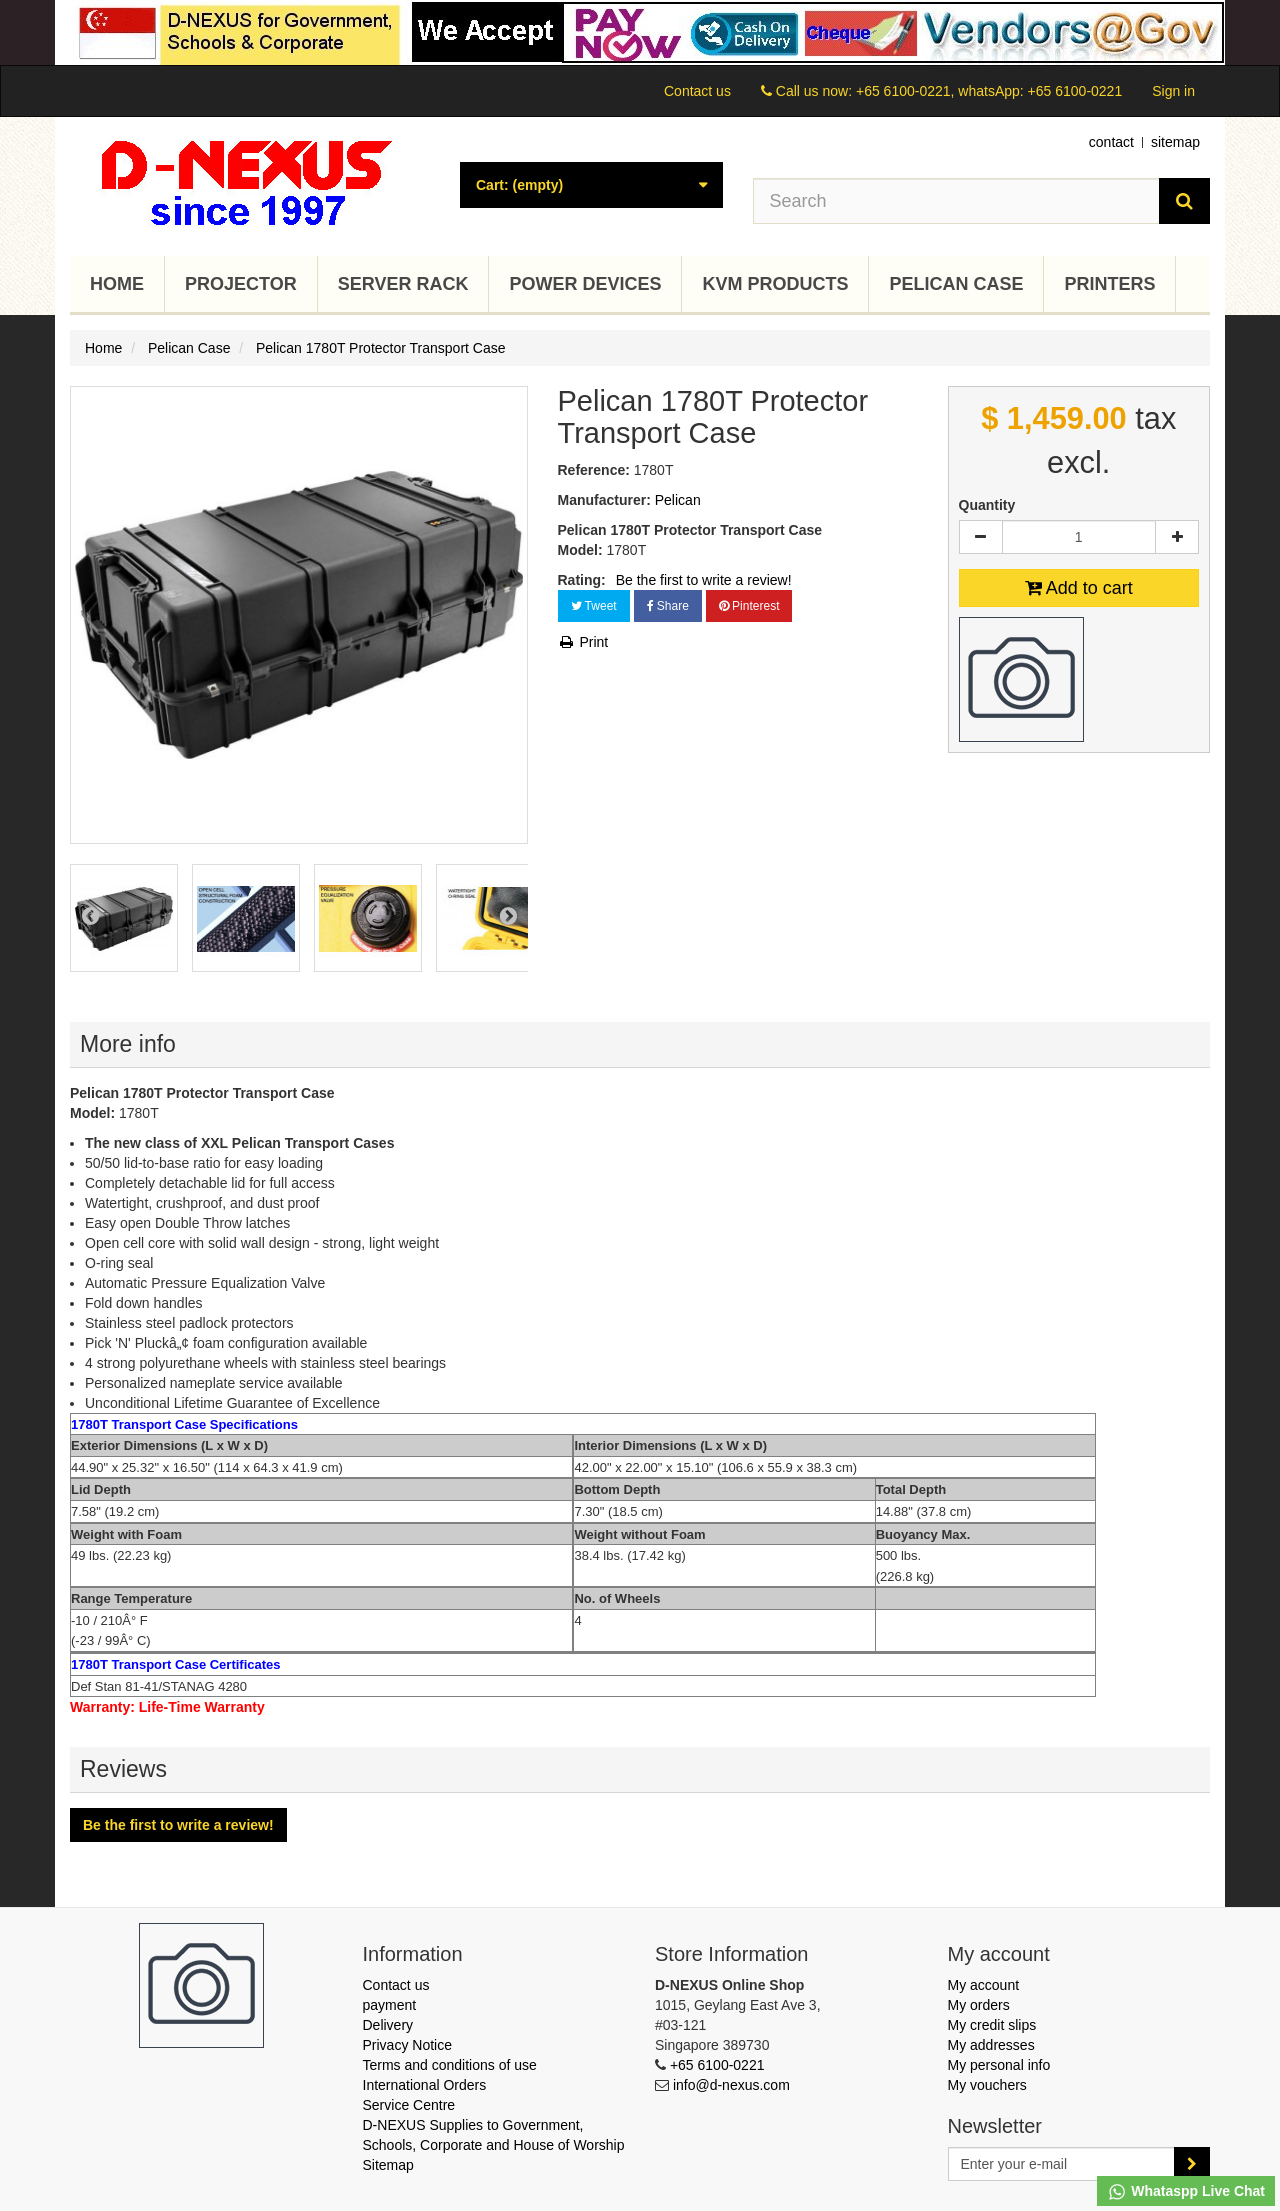  What do you see at coordinates (984, 1985) in the screenshot?
I see `My account` at bounding box center [984, 1985].